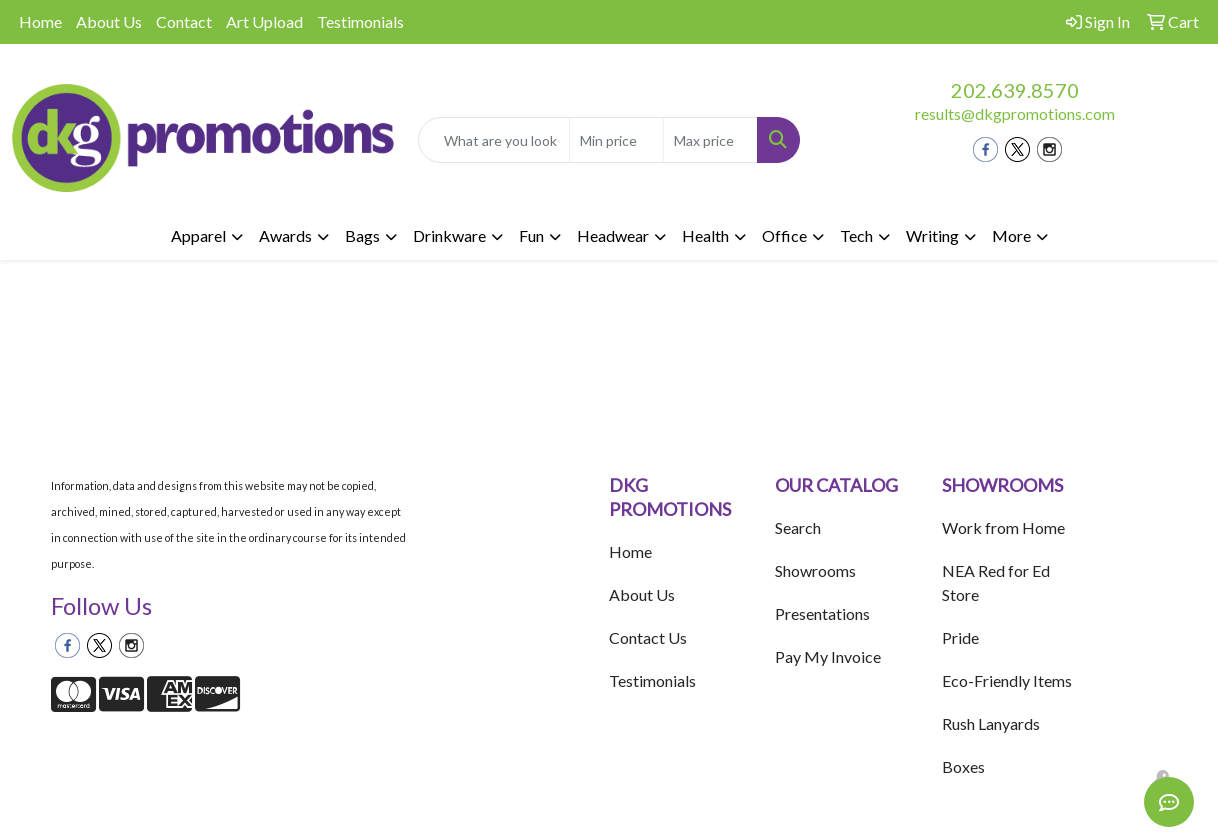 This screenshot has width=1218, height=837. What do you see at coordinates (932, 235) in the screenshot?
I see `Writing [button]` at bounding box center [932, 235].